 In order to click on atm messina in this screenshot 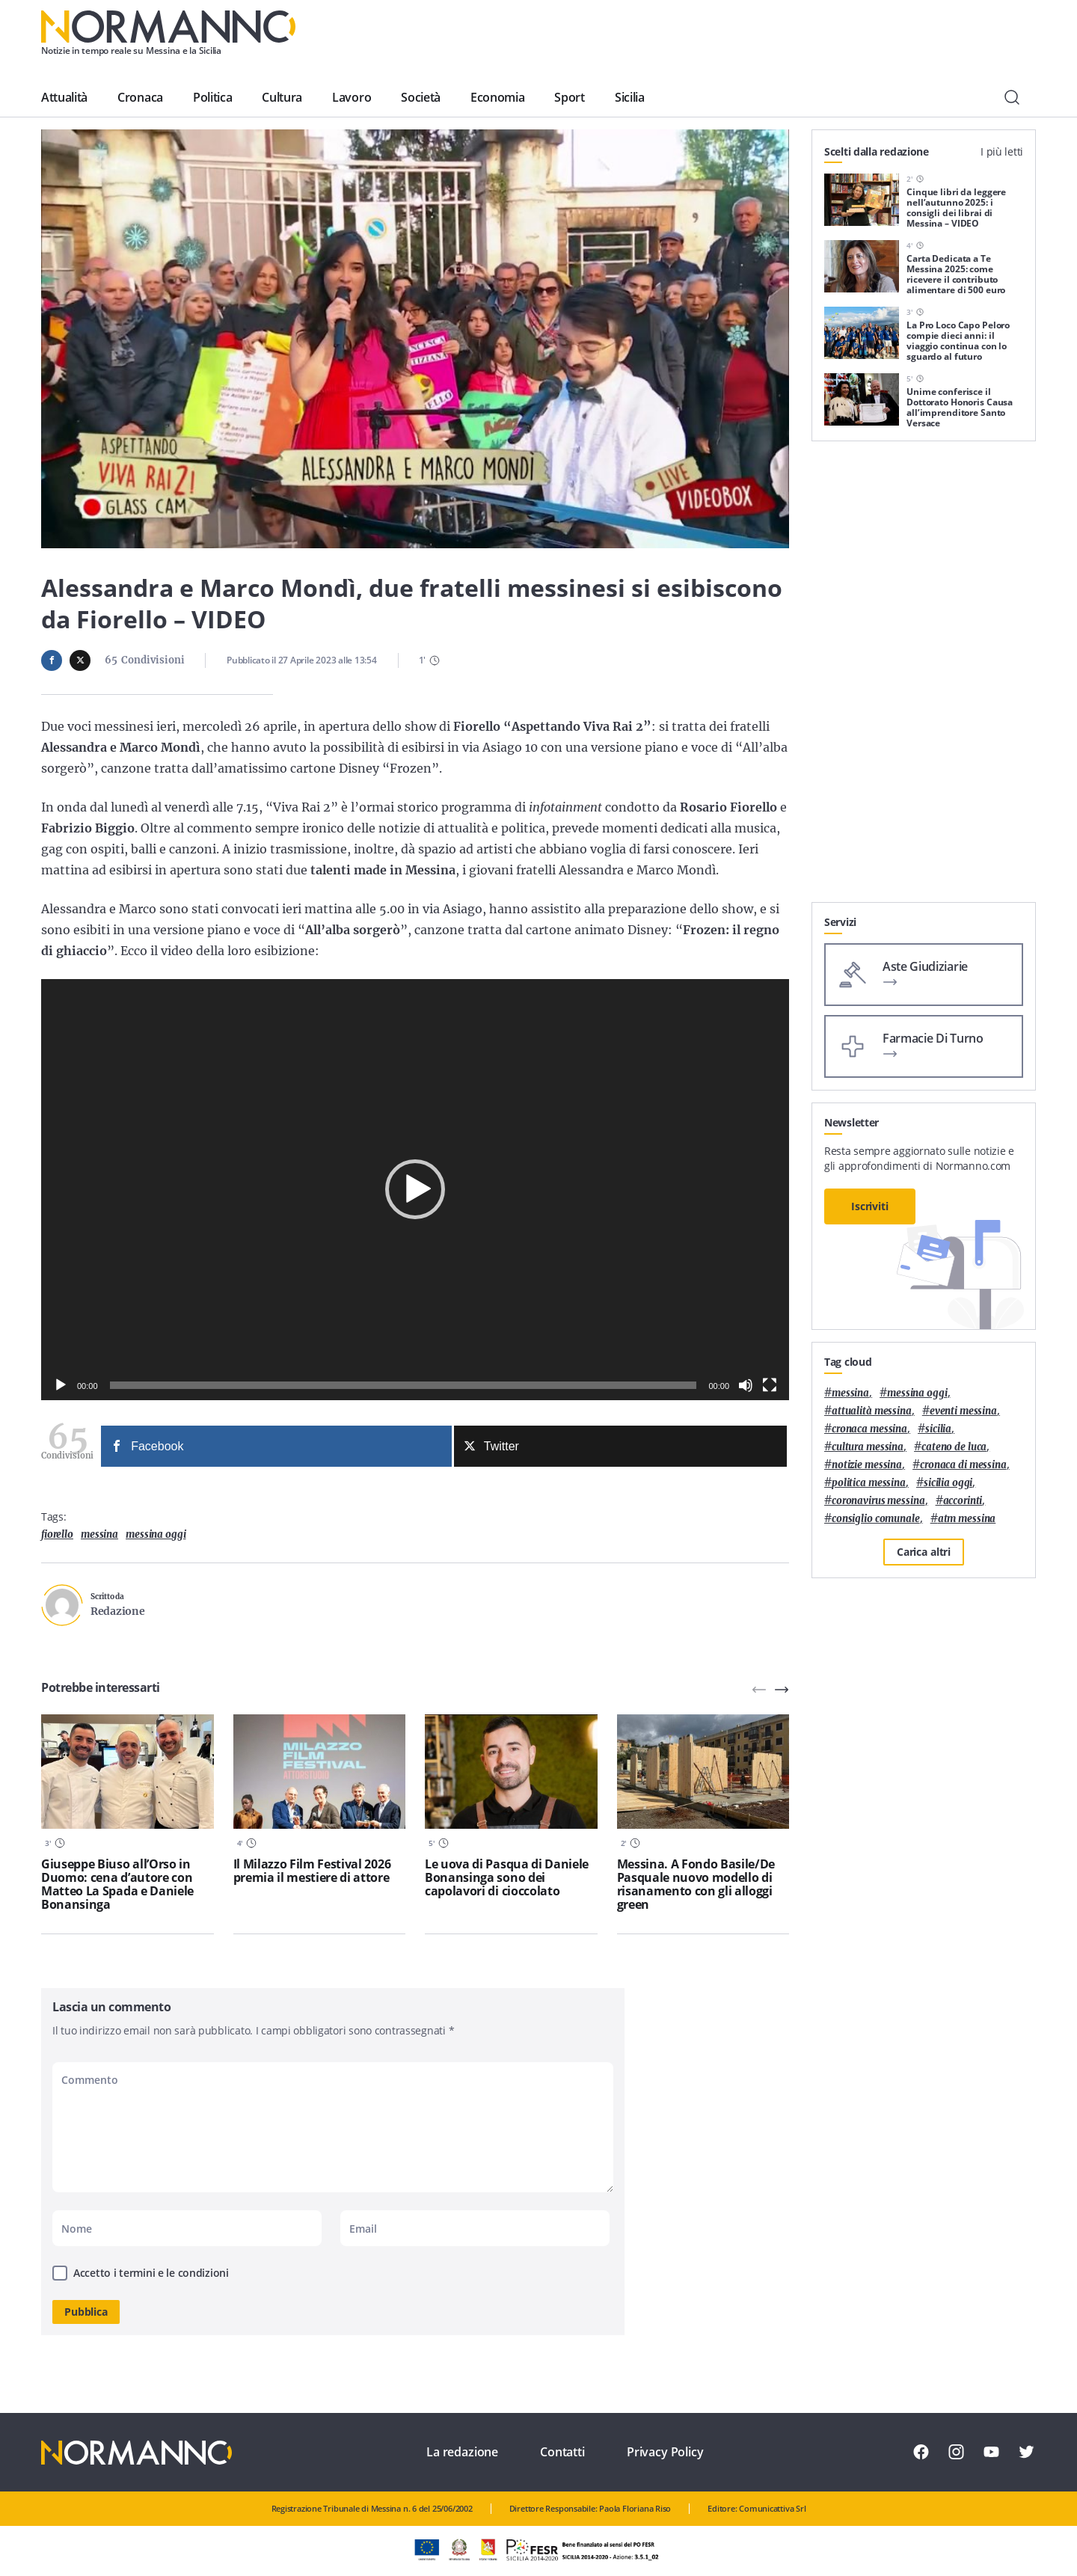, I will do `click(967, 1518)`.